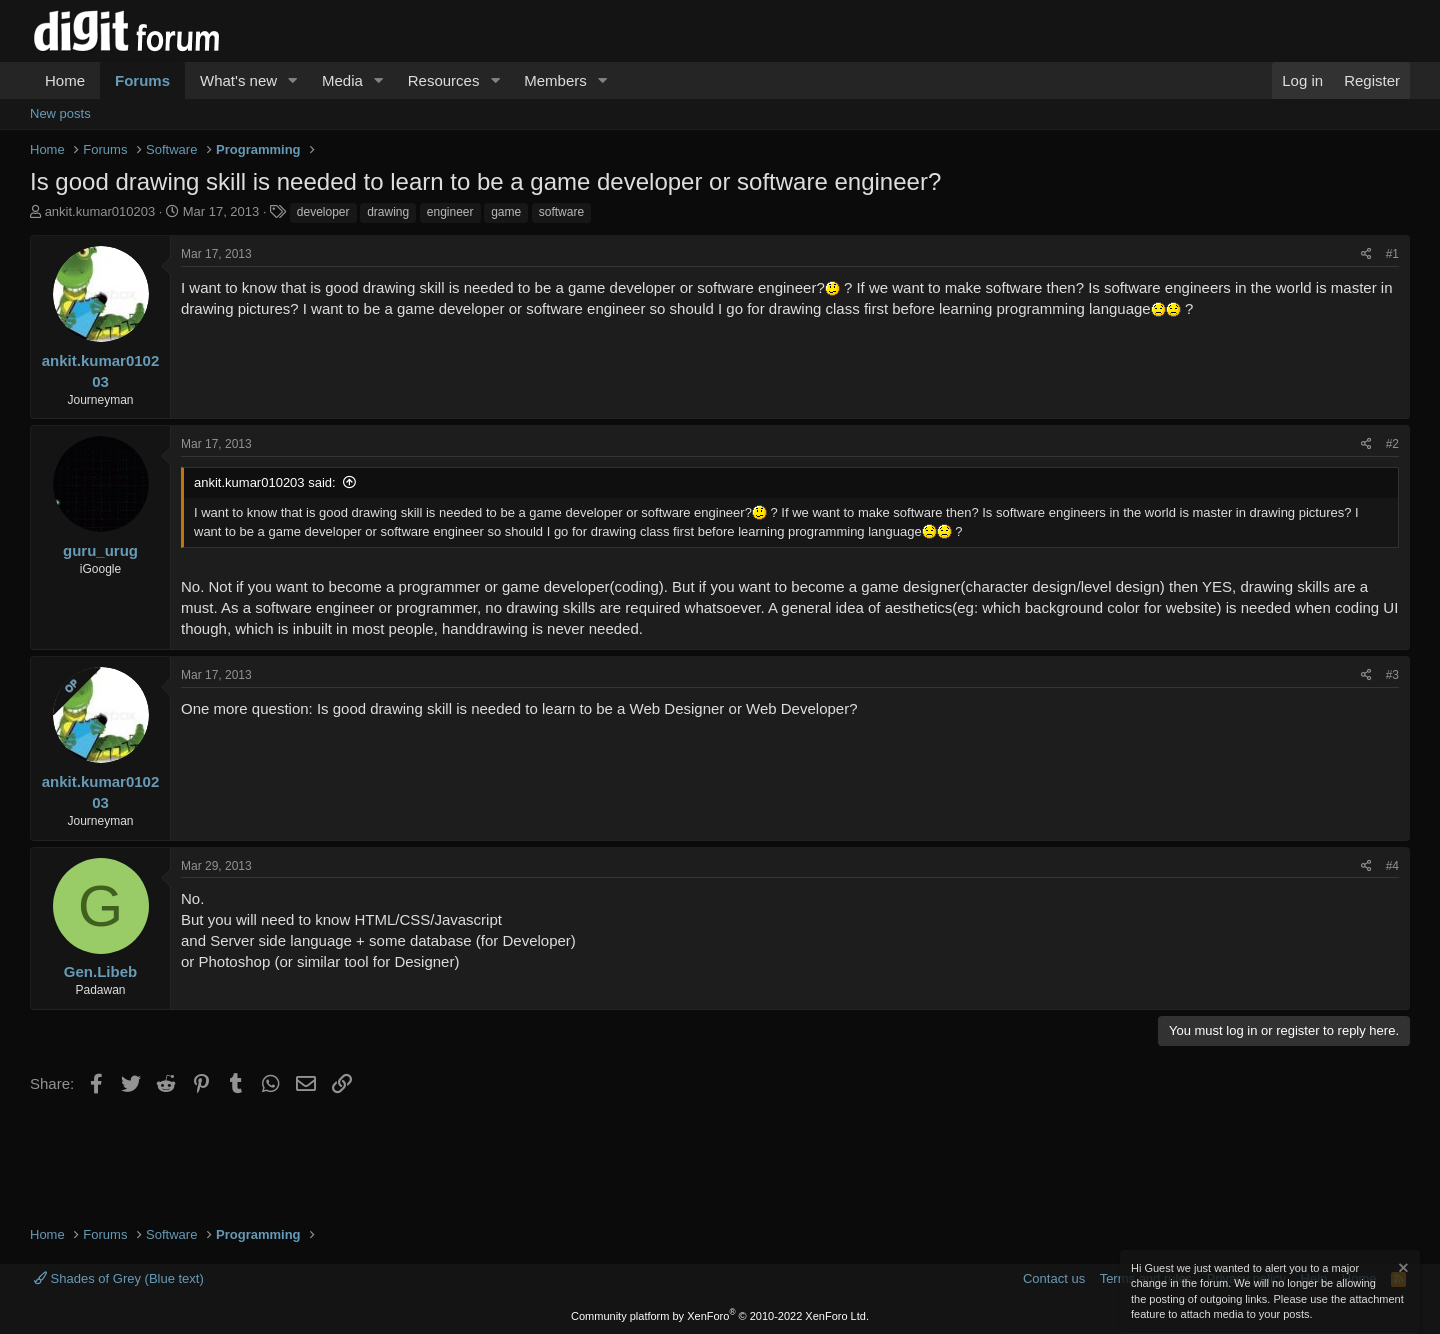 The height and width of the screenshot is (1334, 1440). What do you see at coordinates (1392, 866) in the screenshot?
I see `#4` at bounding box center [1392, 866].